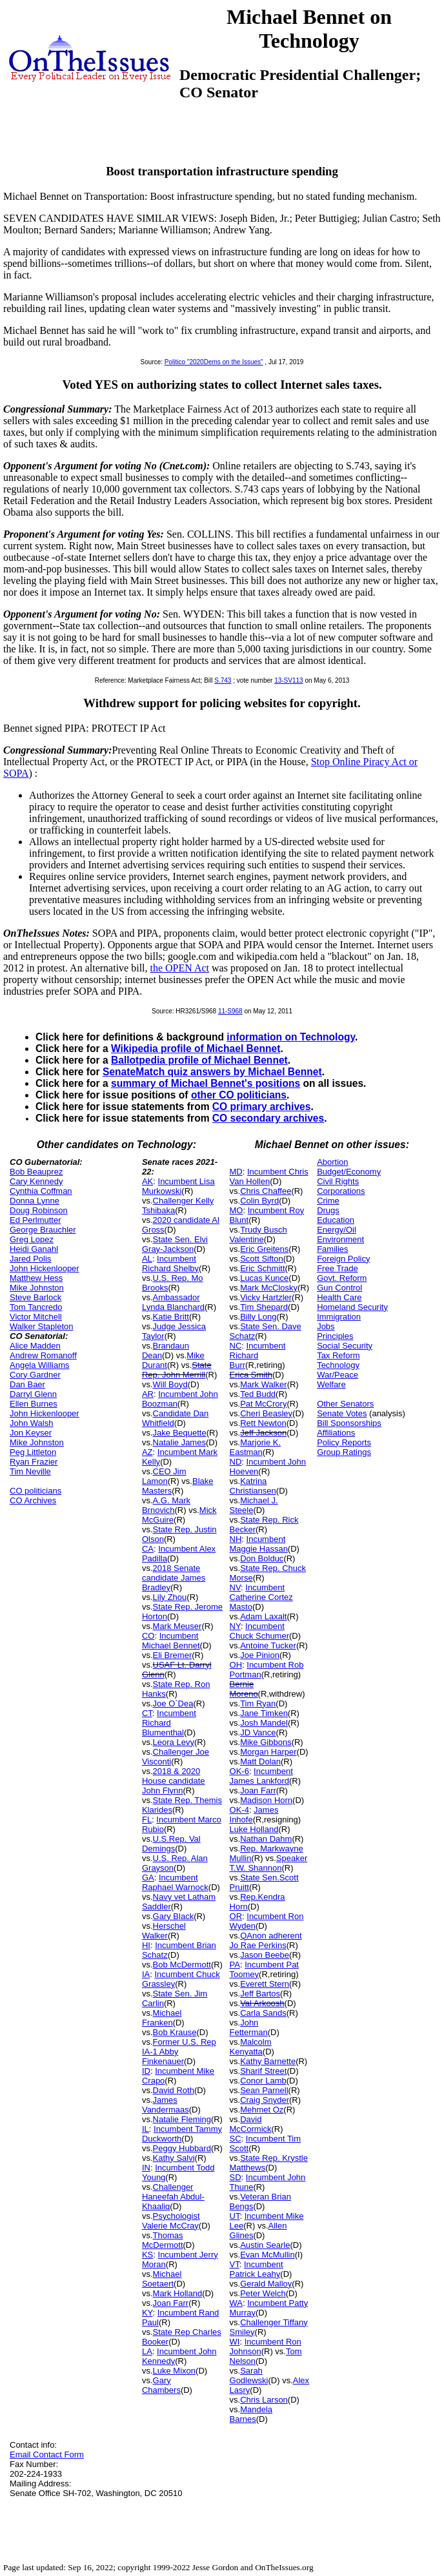  What do you see at coordinates (34, 1200) in the screenshot?
I see `Donna Lynne` at bounding box center [34, 1200].